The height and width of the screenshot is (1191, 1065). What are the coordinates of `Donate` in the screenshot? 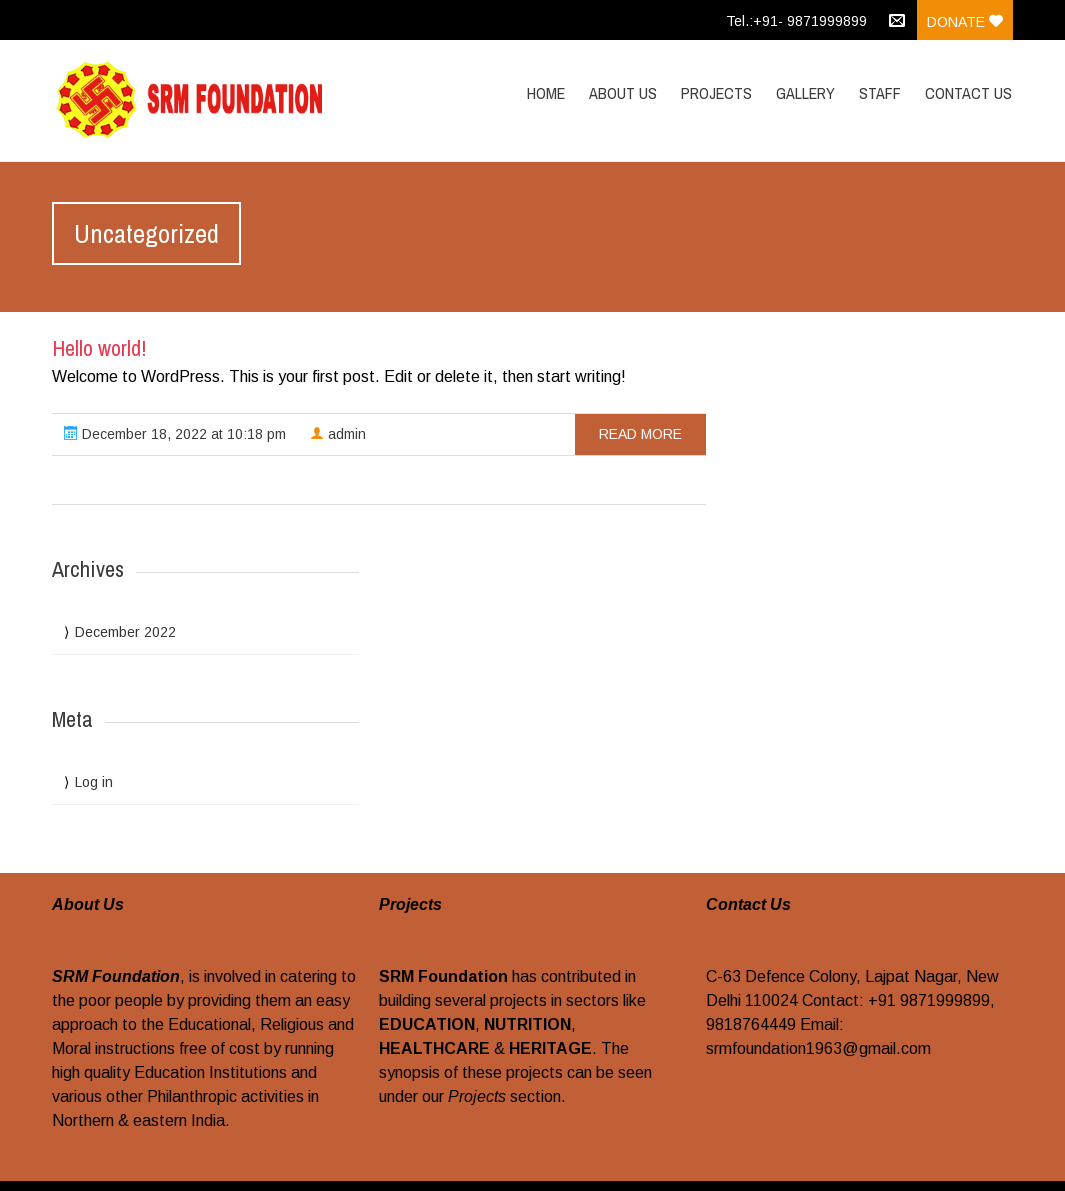 It's located at (965, 22).